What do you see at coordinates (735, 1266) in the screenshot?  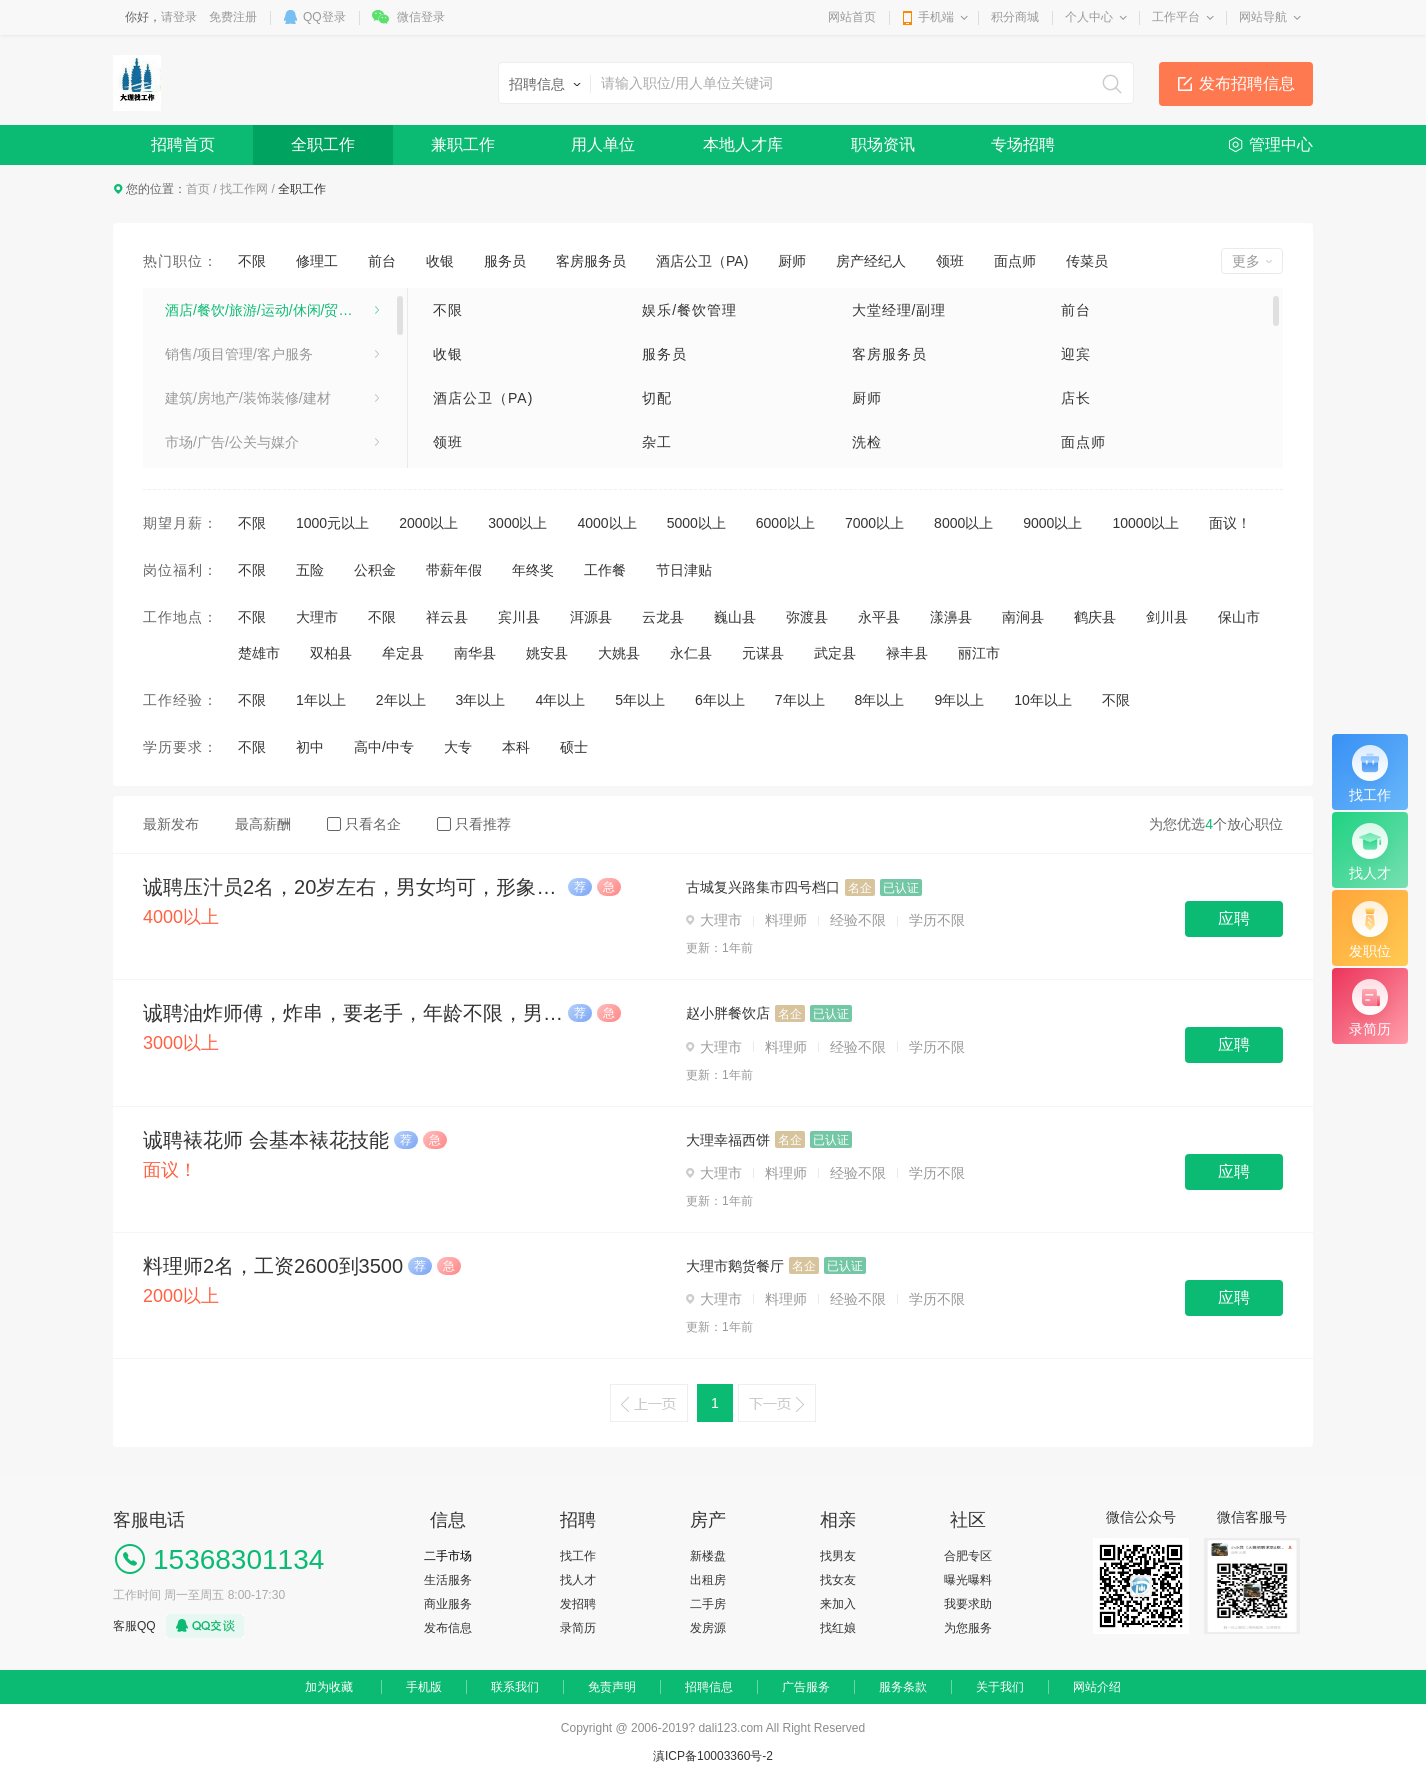 I see `大理市鹅货餐厅` at bounding box center [735, 1266].